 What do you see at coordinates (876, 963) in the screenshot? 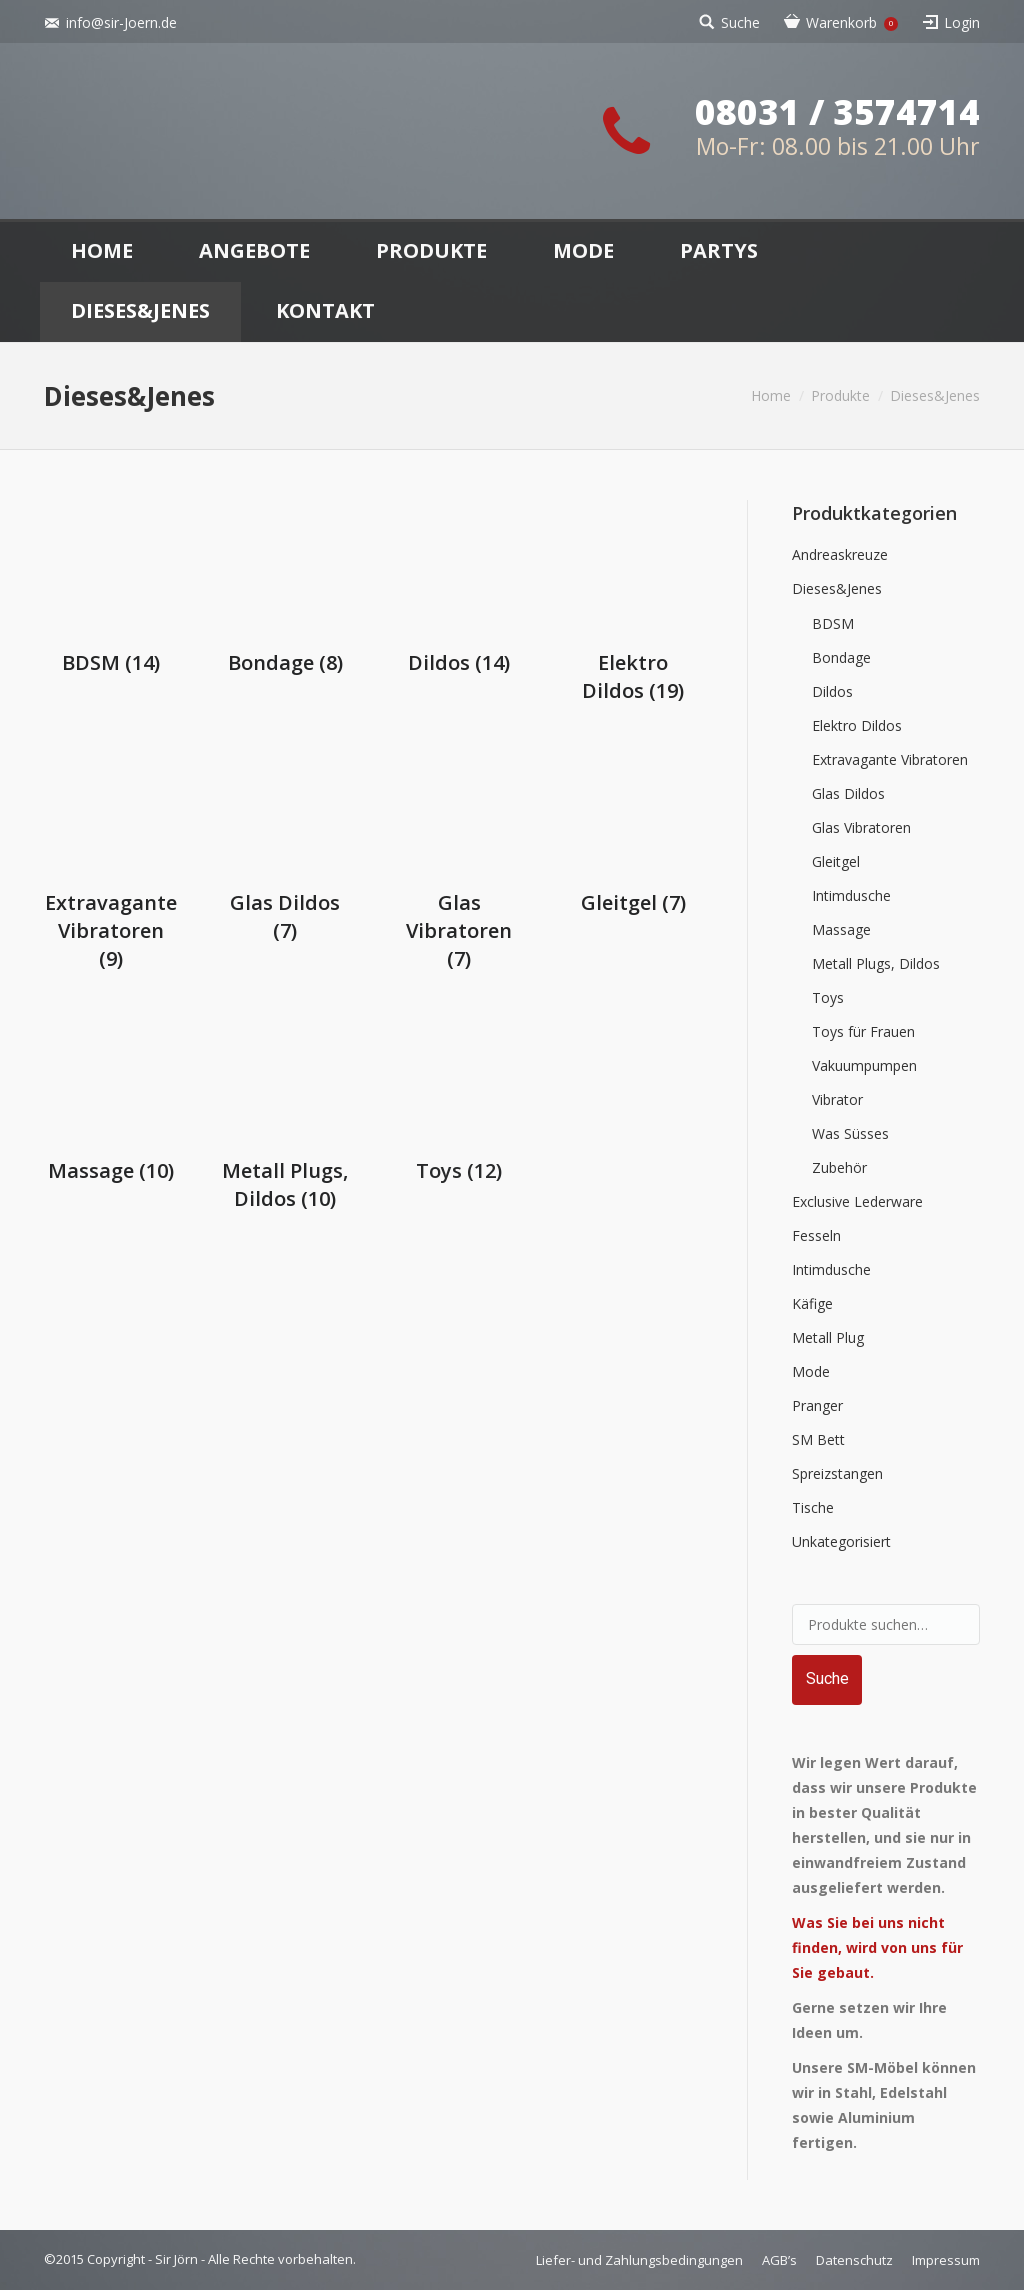
I see `Metall Plugs, Dildos` at bounding box center [876, 963].